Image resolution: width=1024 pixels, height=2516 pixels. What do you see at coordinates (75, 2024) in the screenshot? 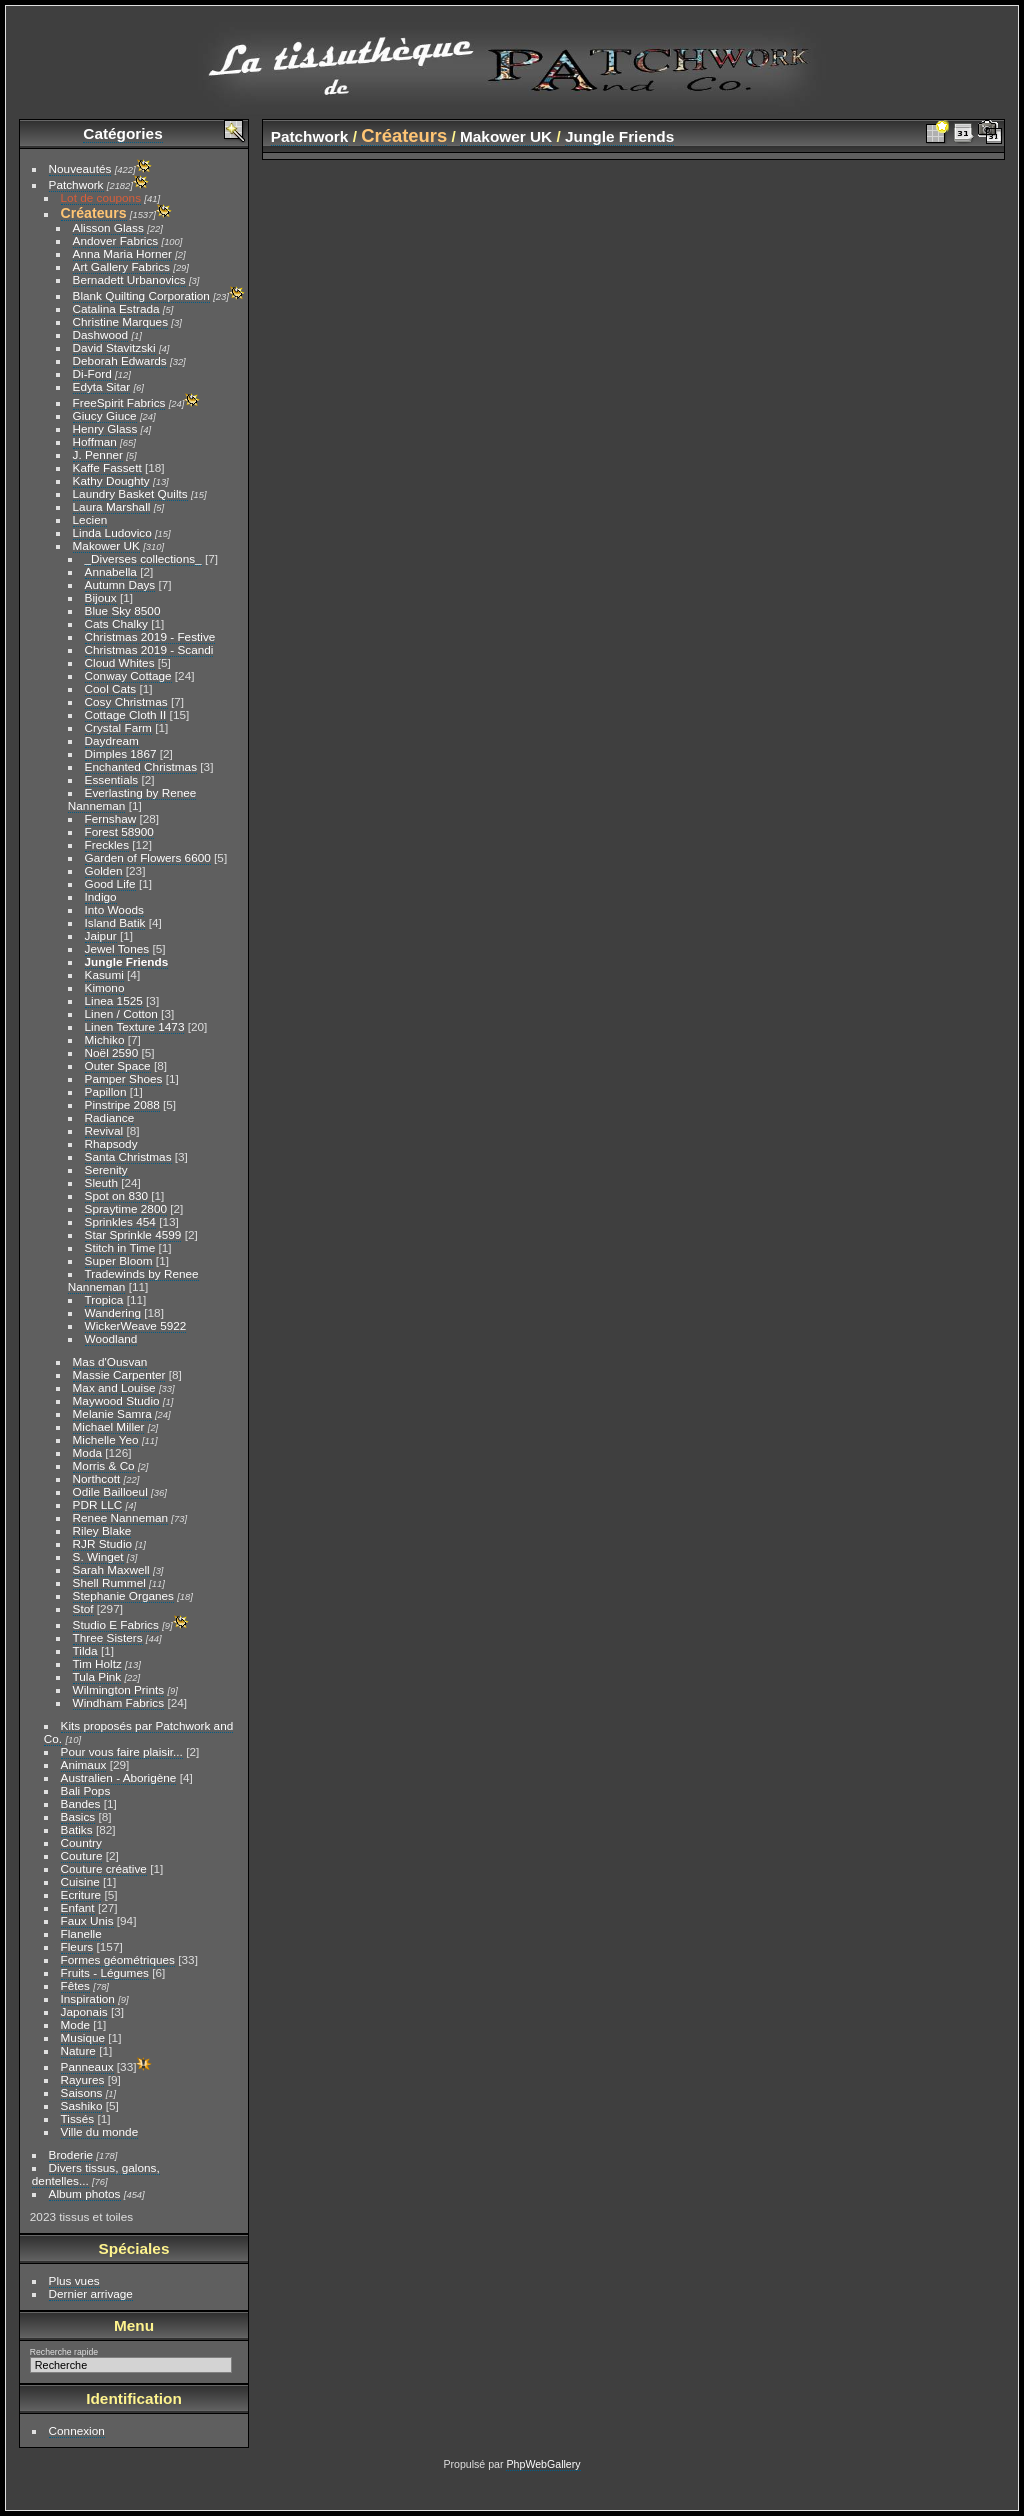
I see `Mode` at bounding box center [75, 2024].